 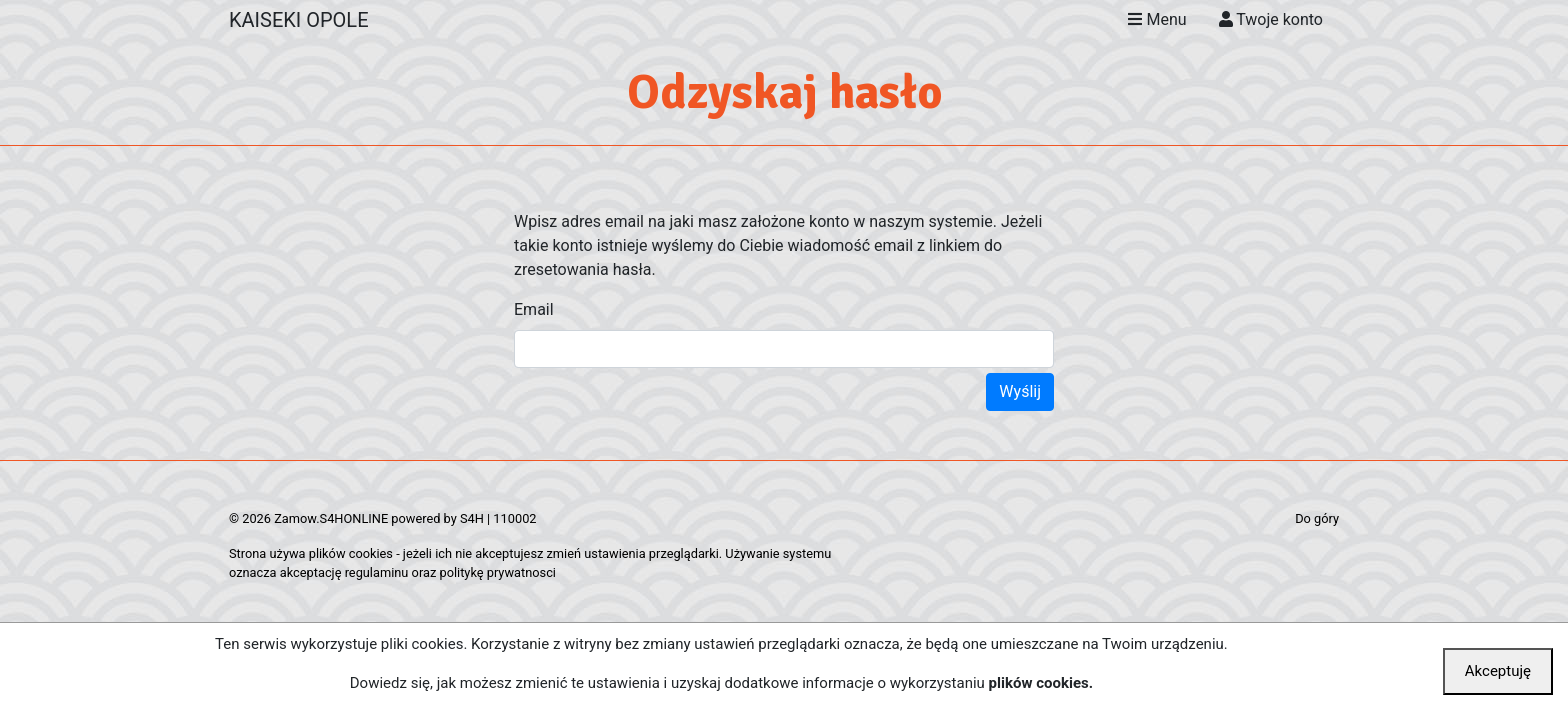 I want to click on KAISEKI OPOLE, so click(x=299, y=20).